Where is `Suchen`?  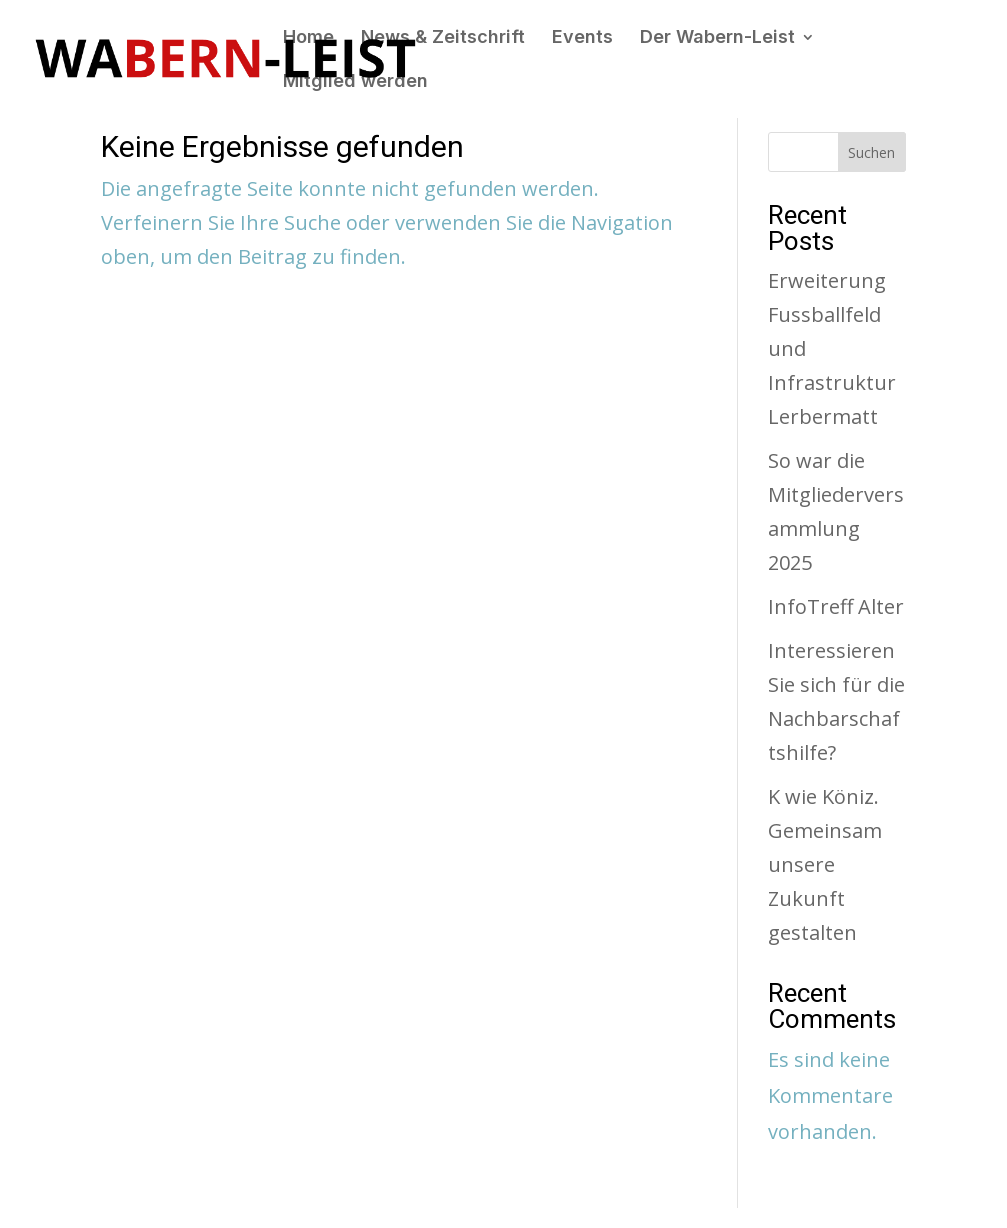
Suchen is located at coordinates (871, 152).